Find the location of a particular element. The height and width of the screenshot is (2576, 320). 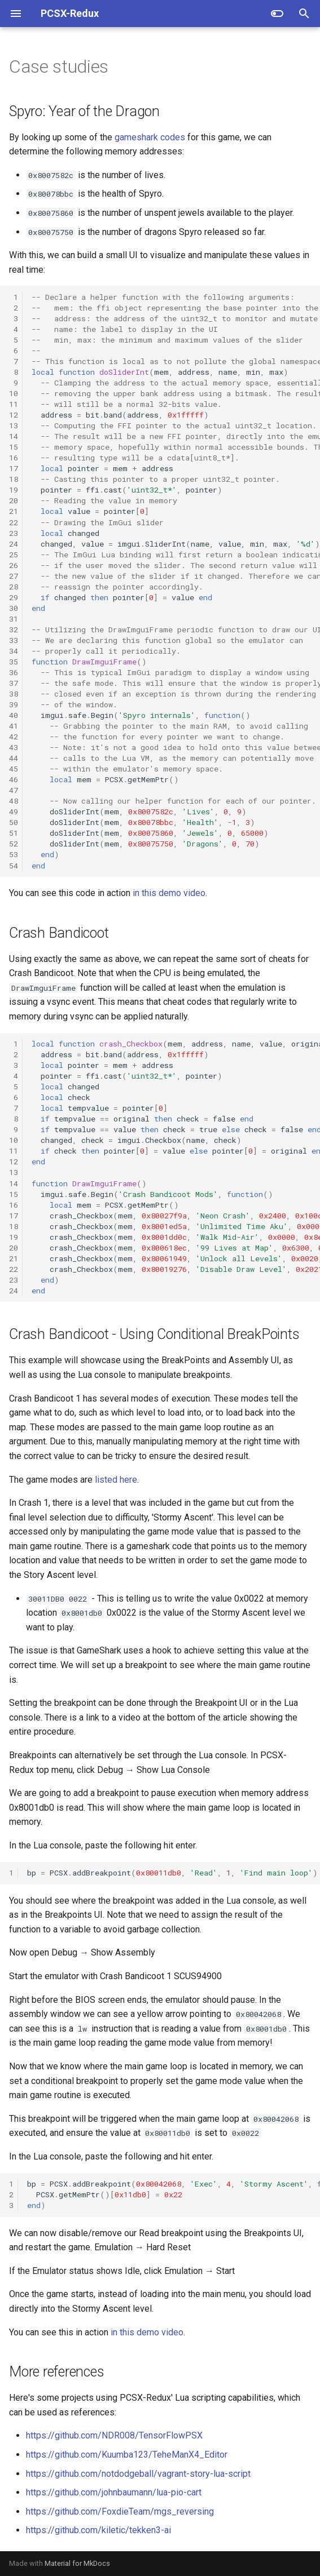

listed here is located at coordinates (116, 1479).